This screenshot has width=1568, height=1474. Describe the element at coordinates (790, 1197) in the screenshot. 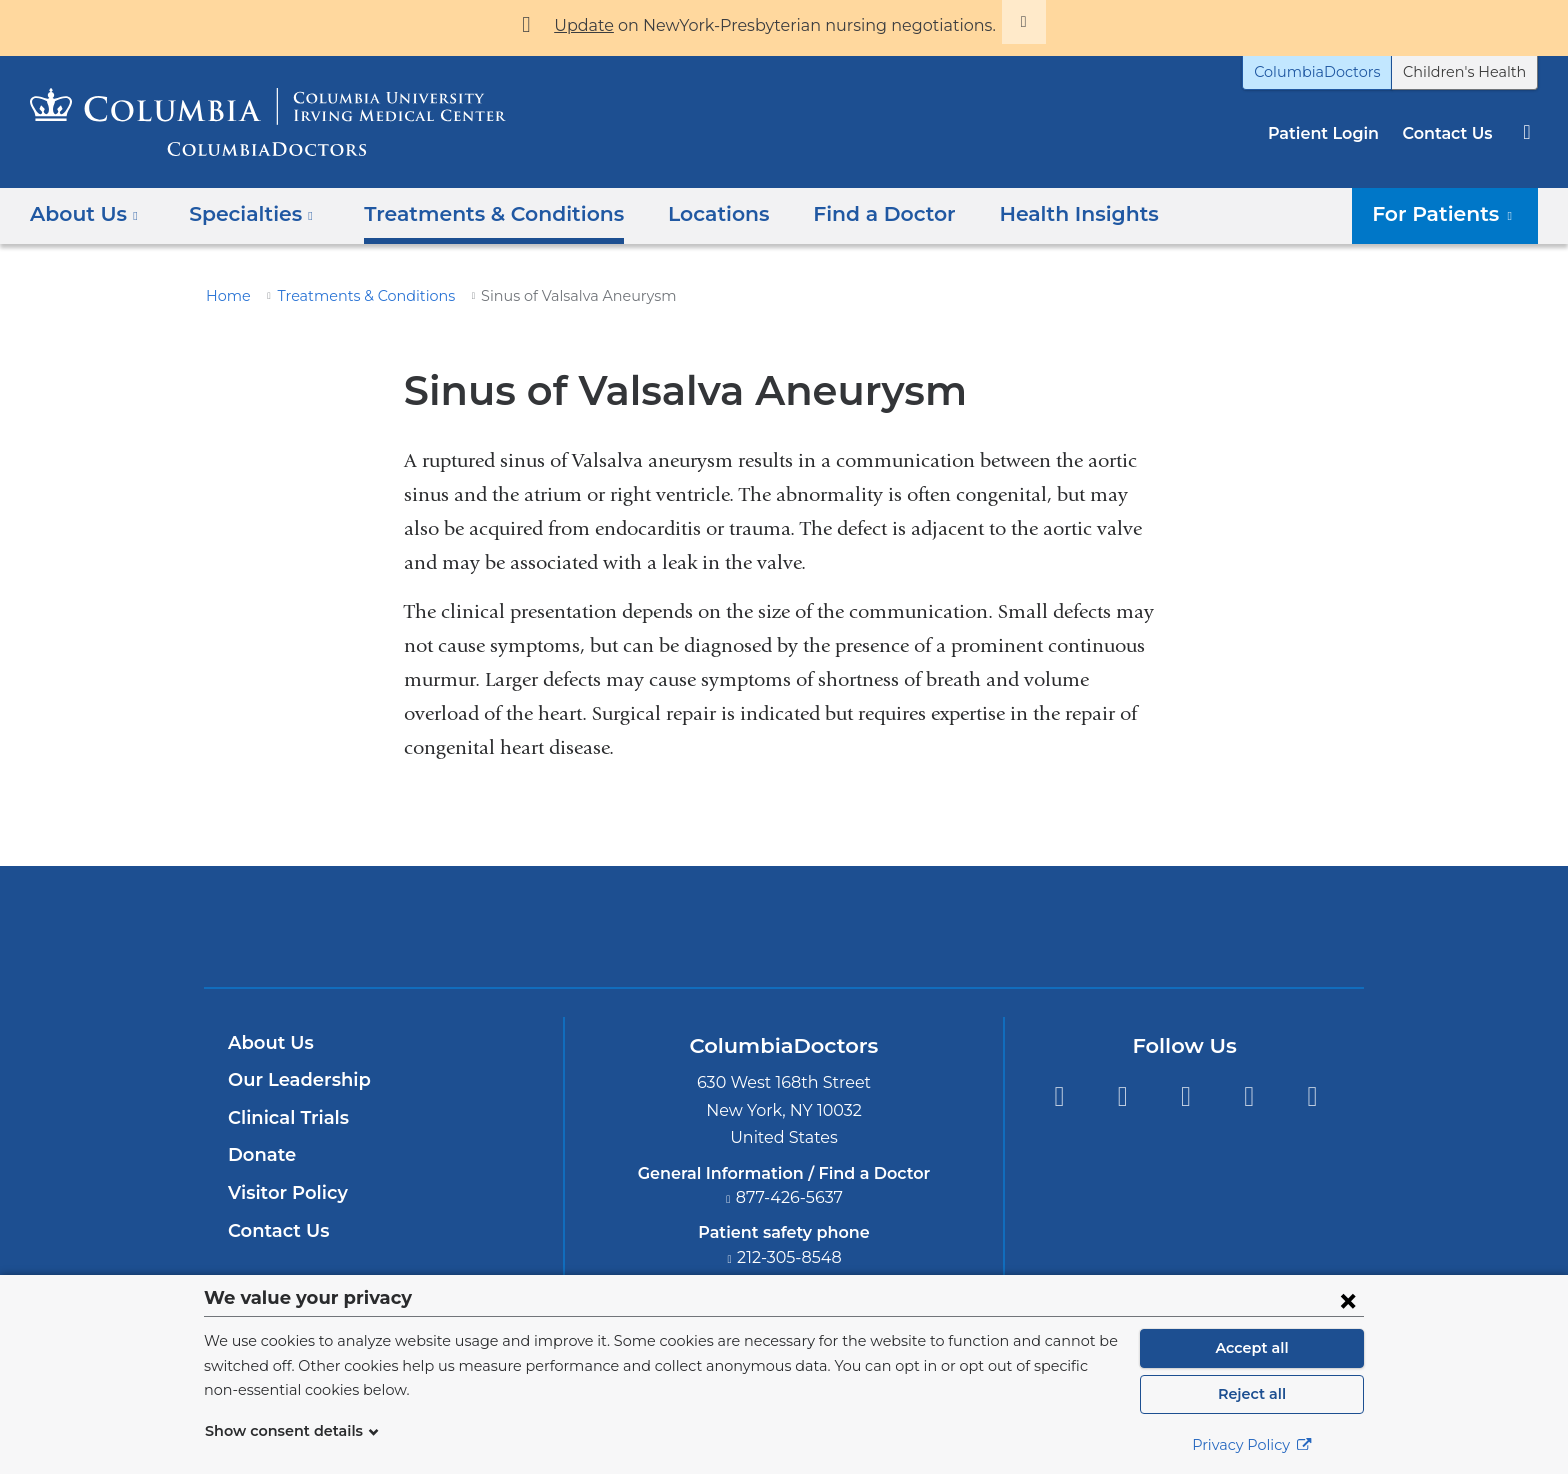

I see `877-426-5637 [Phone]` at that location.